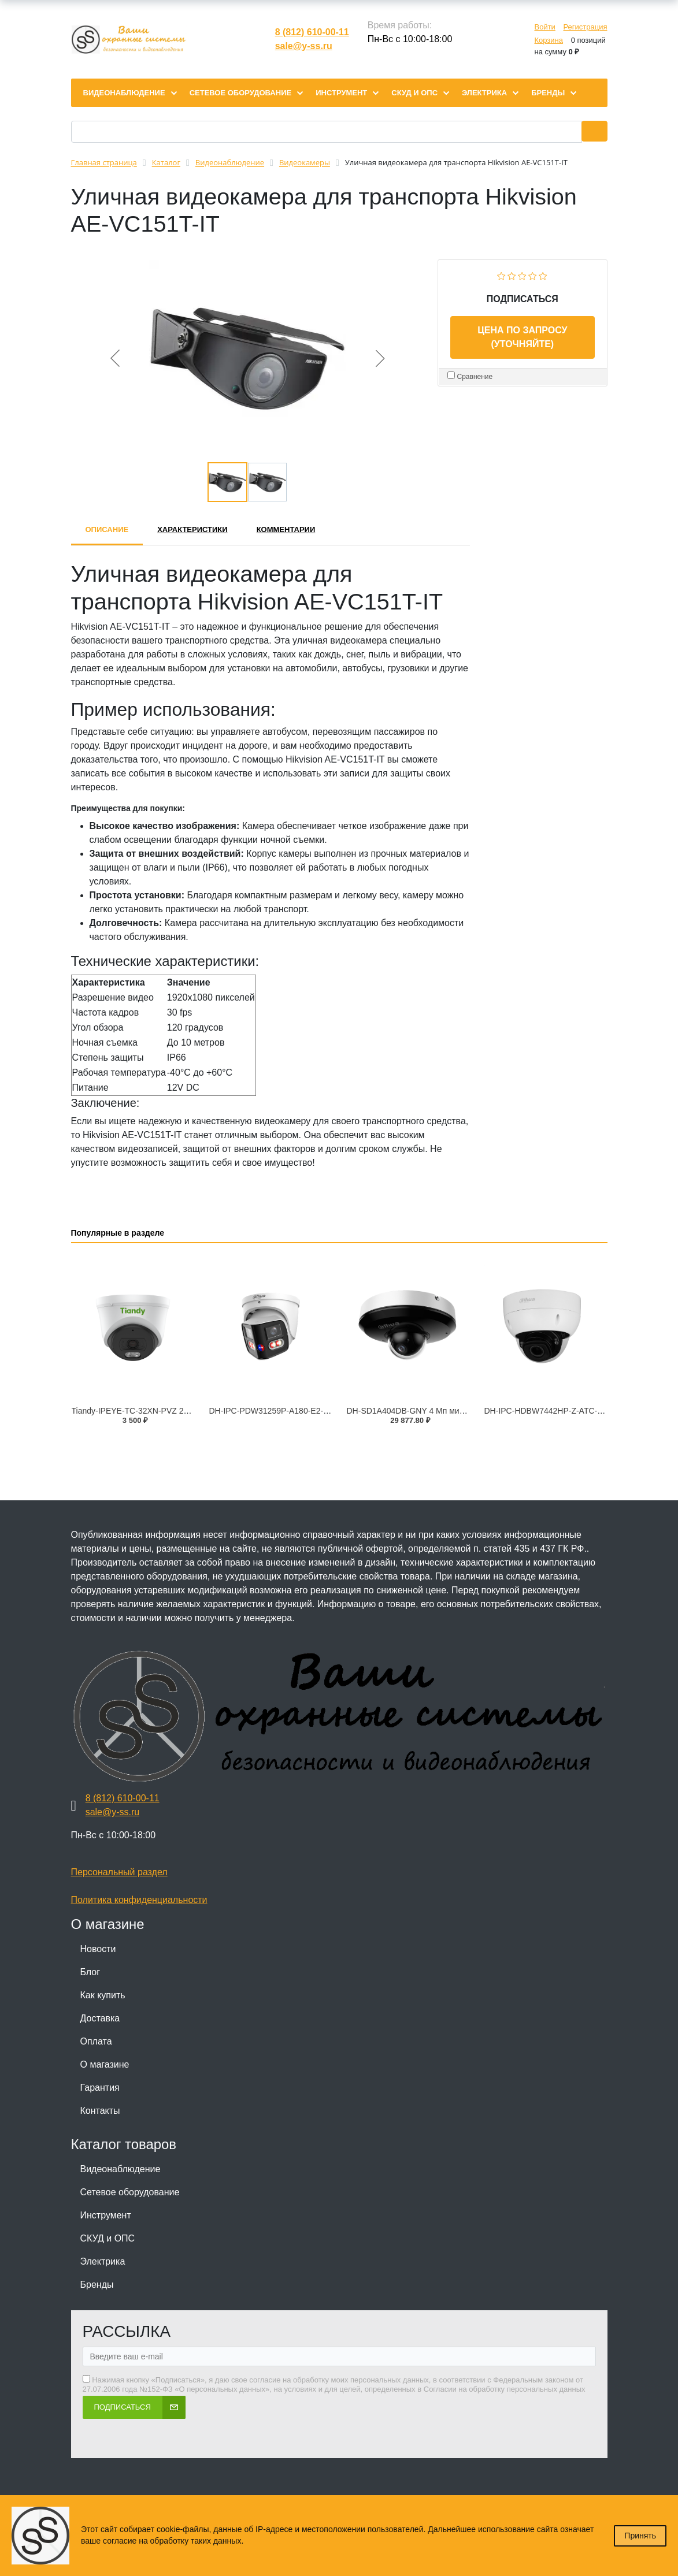  I want to click on Корзина, so click(548, 40).